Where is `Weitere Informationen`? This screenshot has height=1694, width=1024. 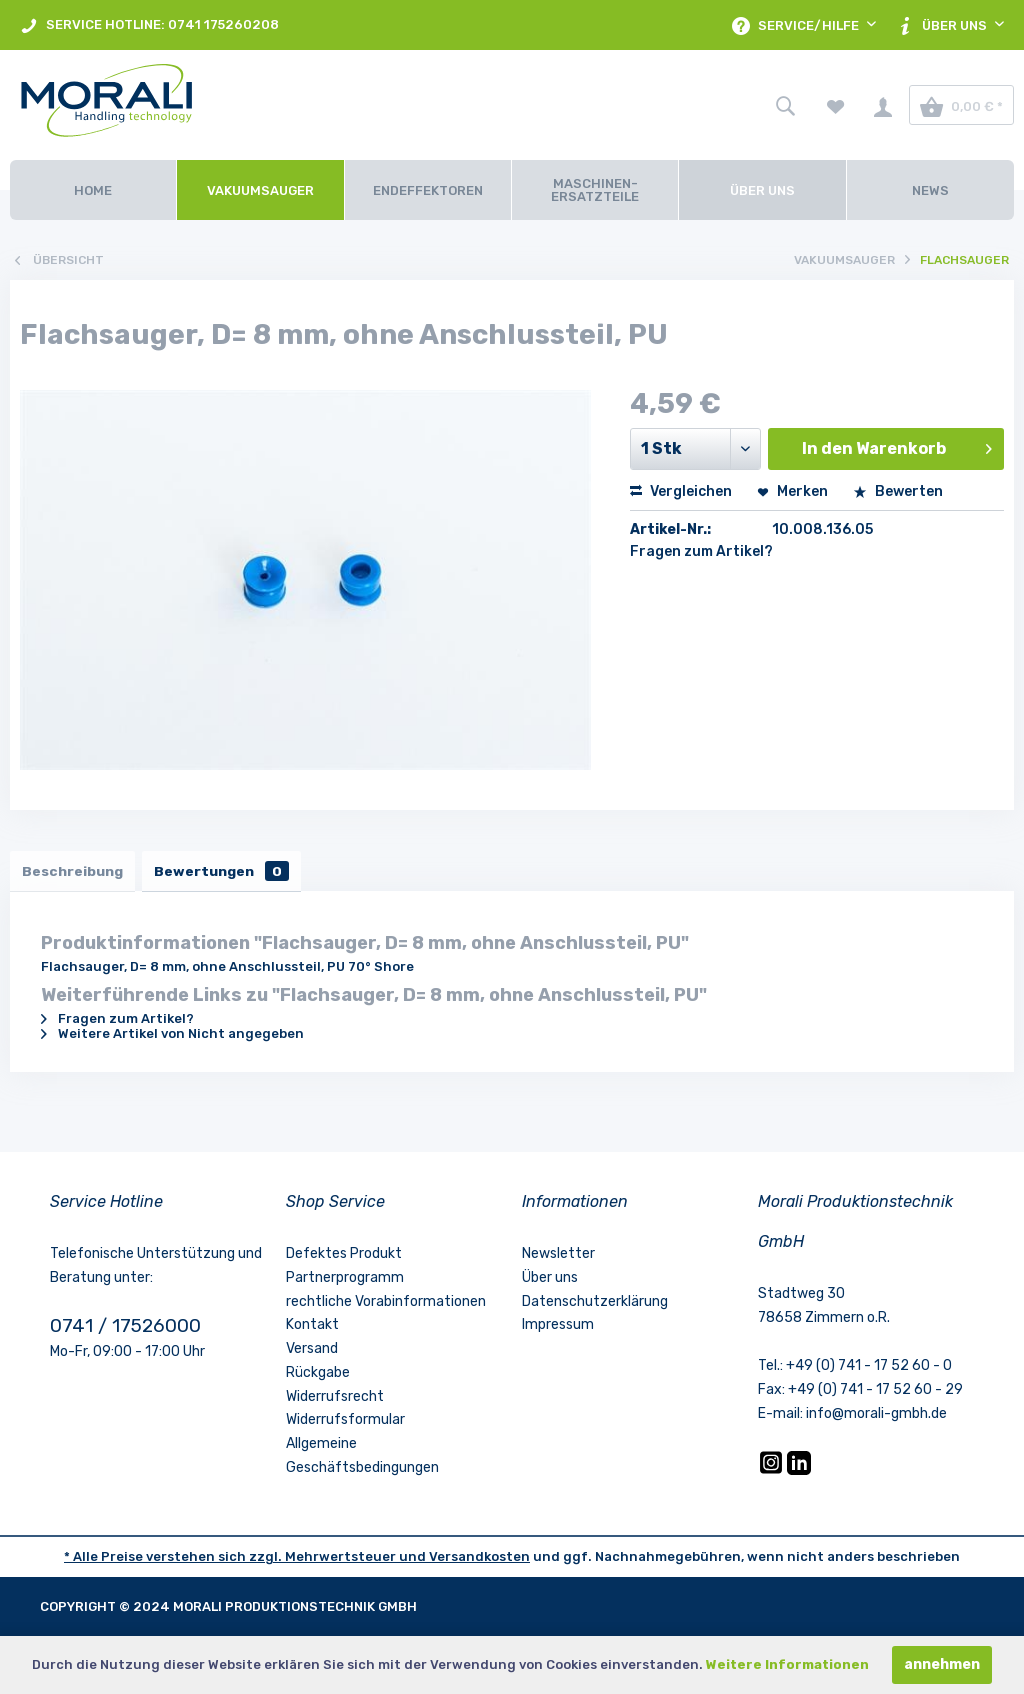
Weitere Informationen is located at coordinates (787, 1664).